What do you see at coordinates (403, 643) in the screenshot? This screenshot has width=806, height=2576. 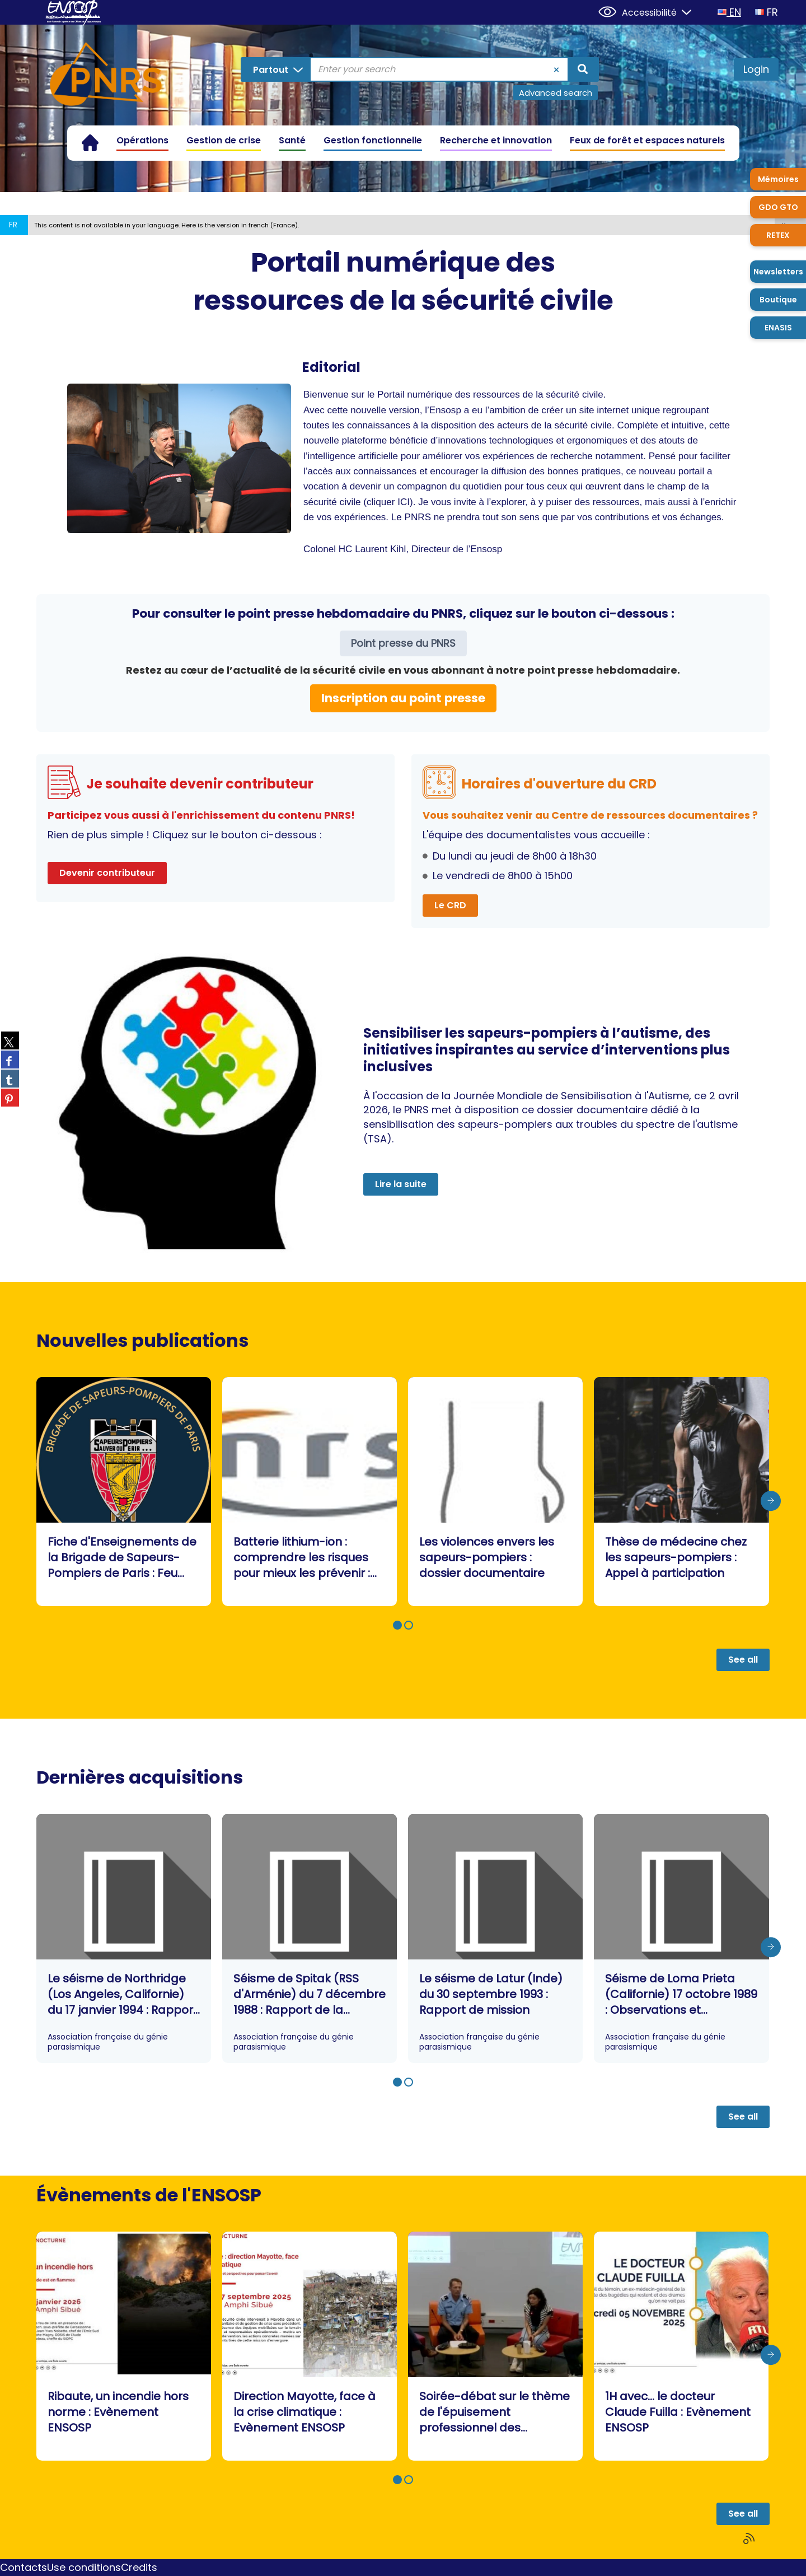 I see `Point presse du PNRS` at bounding box center [403, 643].